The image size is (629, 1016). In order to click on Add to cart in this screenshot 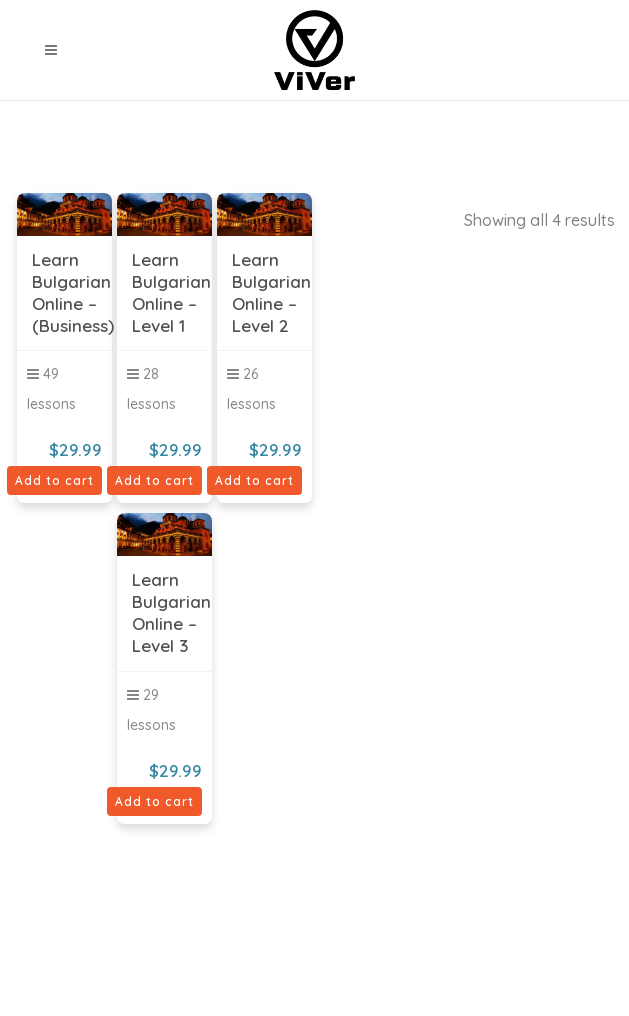, I will do `click(54, 480)`.